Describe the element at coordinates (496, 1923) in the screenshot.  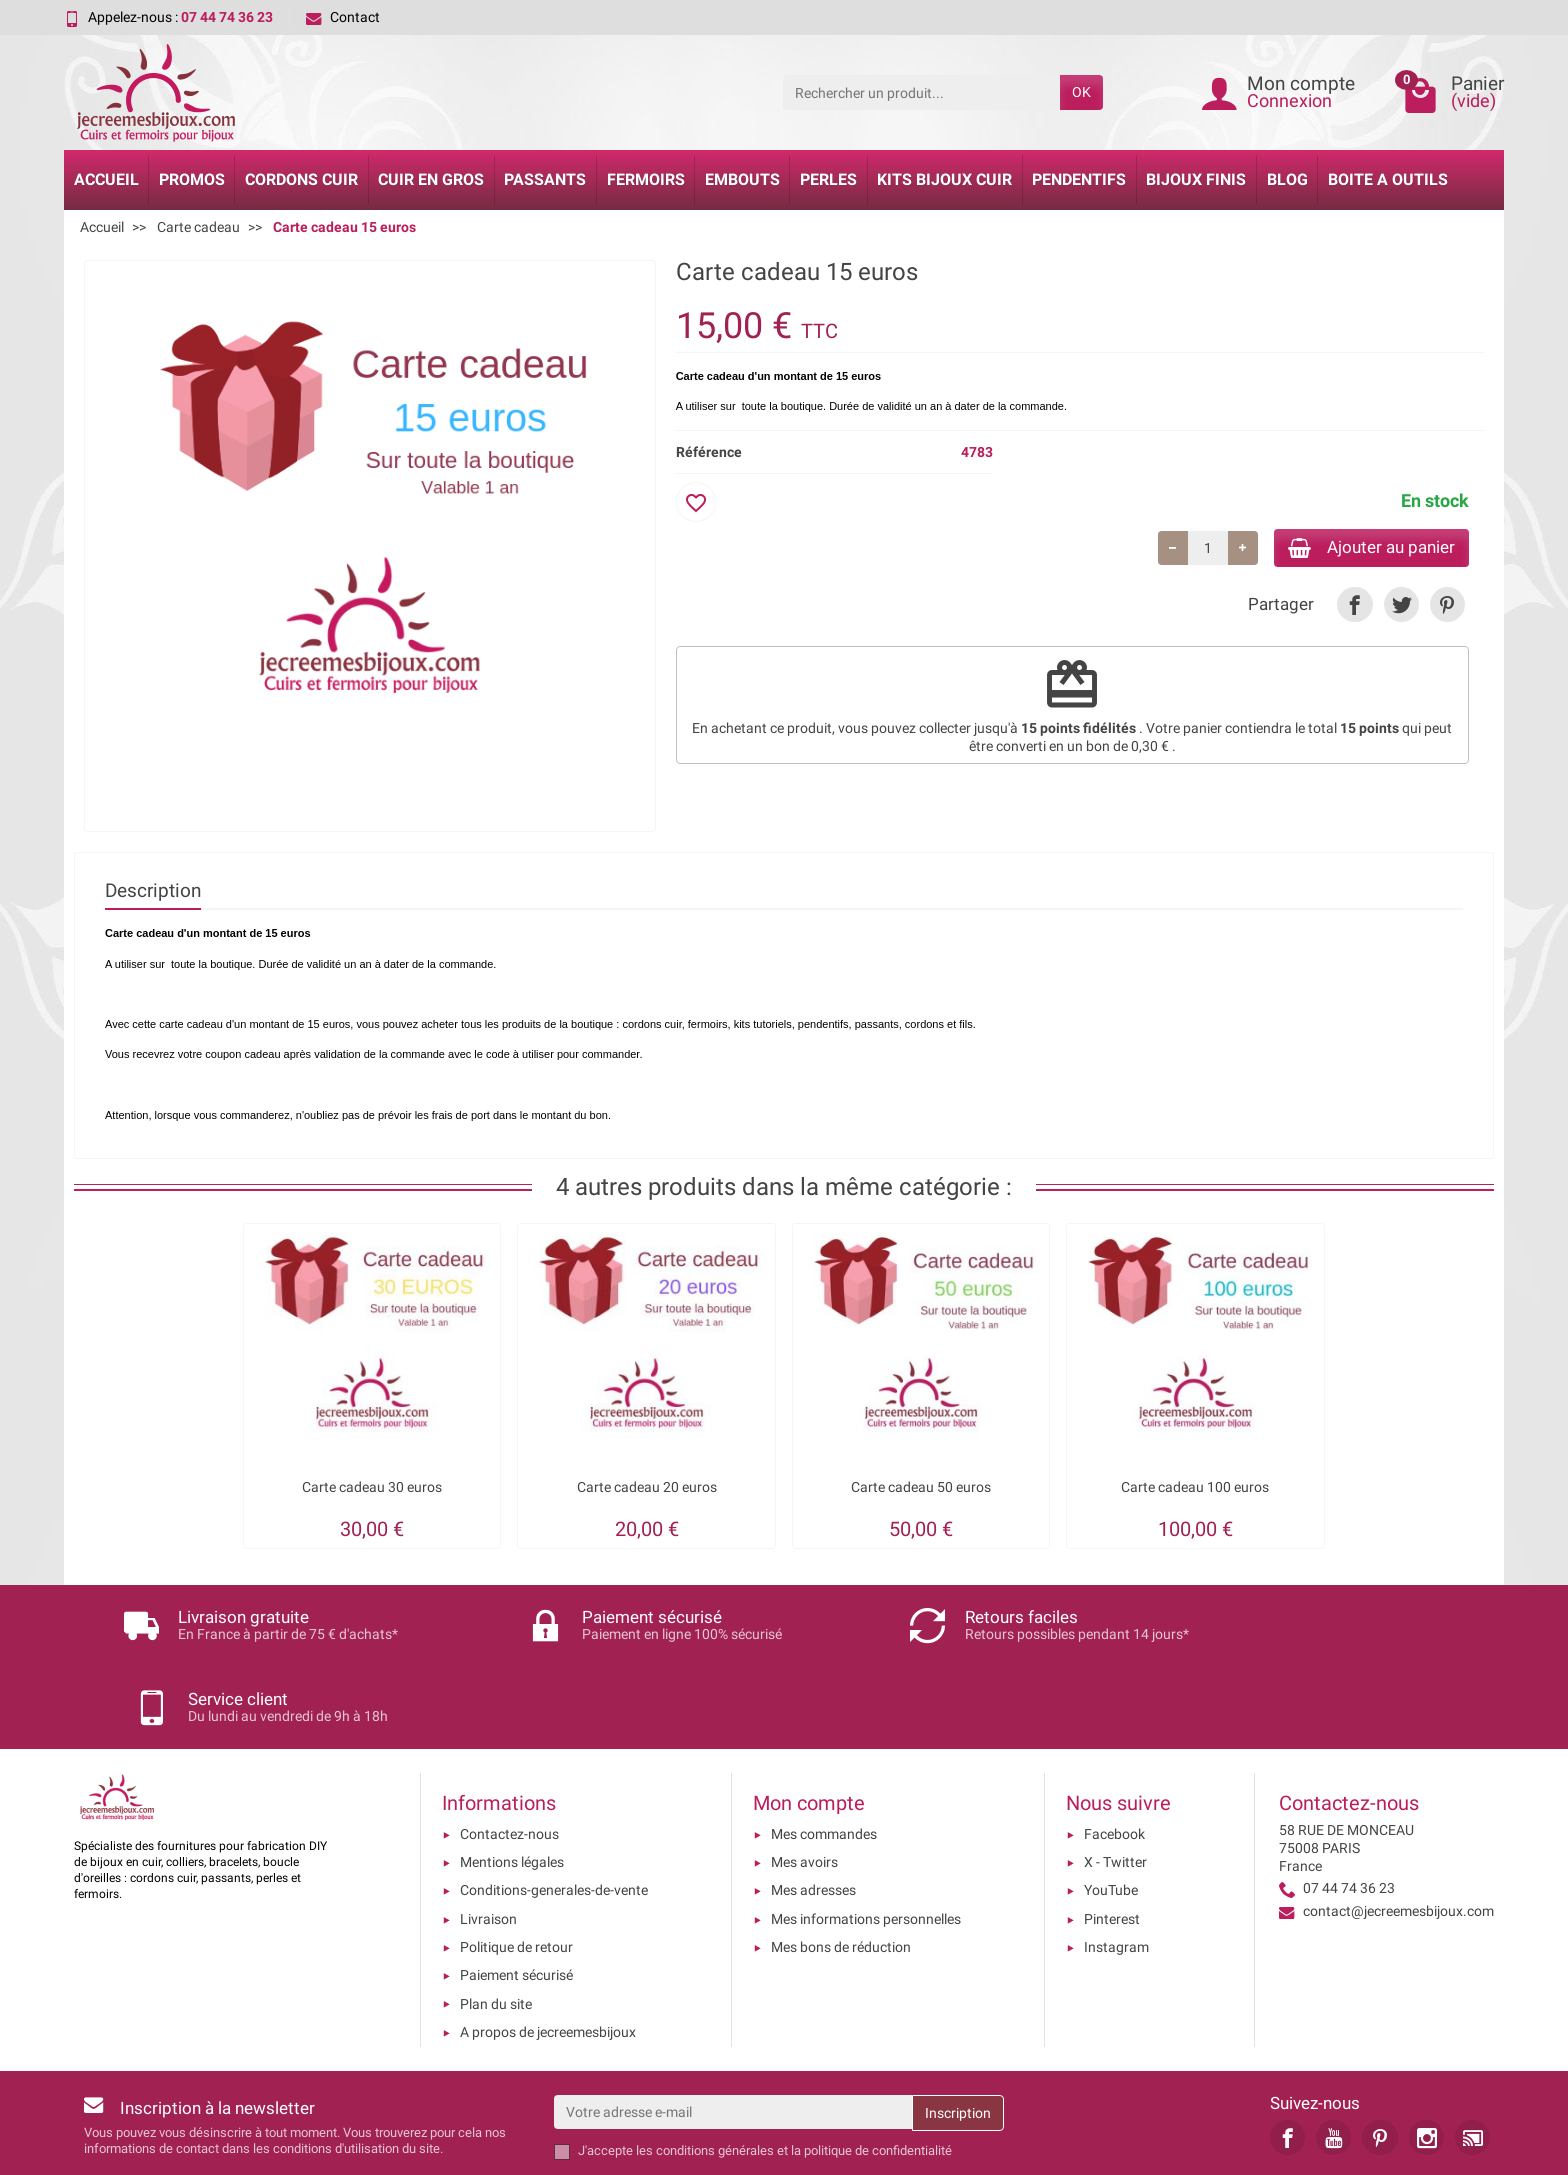
I see `Plan du site` at that location.